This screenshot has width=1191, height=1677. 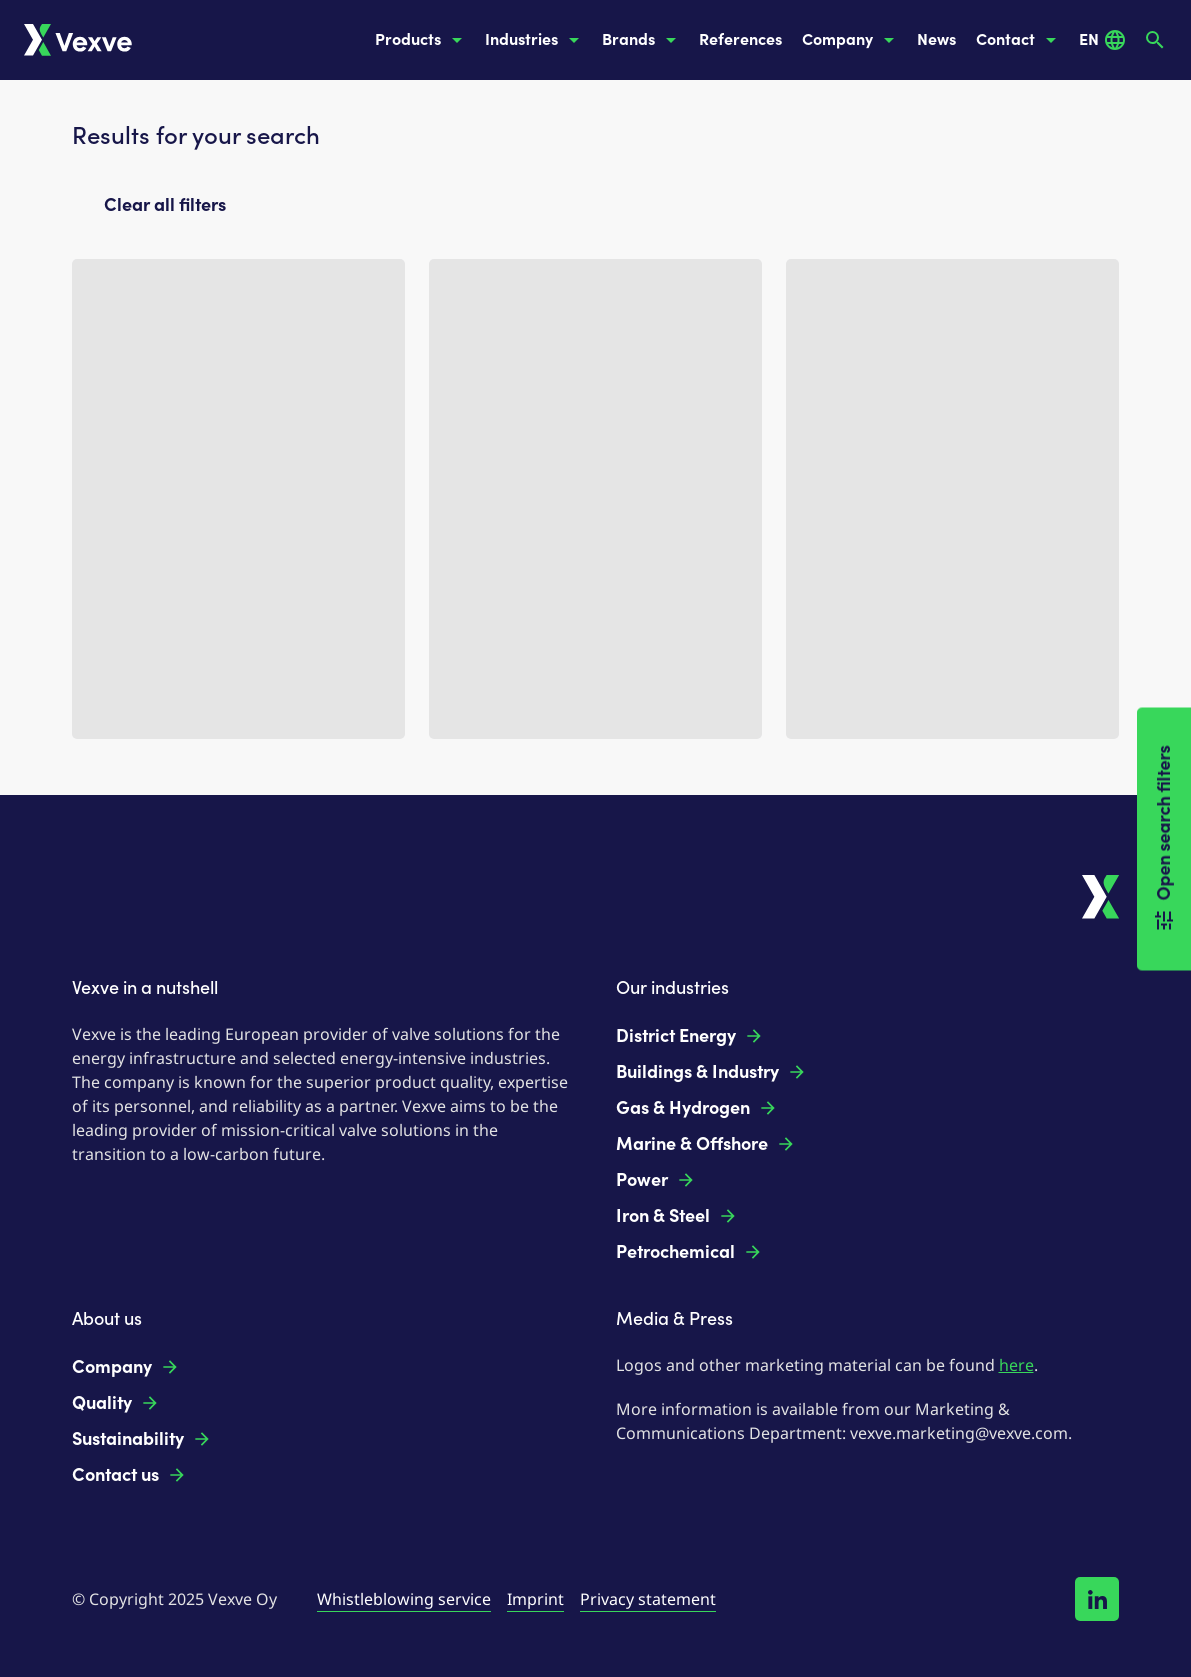 What do you see at coordinates (535, 40) in the screenshot?
I see `Industries` at bounding box center [535, 40].